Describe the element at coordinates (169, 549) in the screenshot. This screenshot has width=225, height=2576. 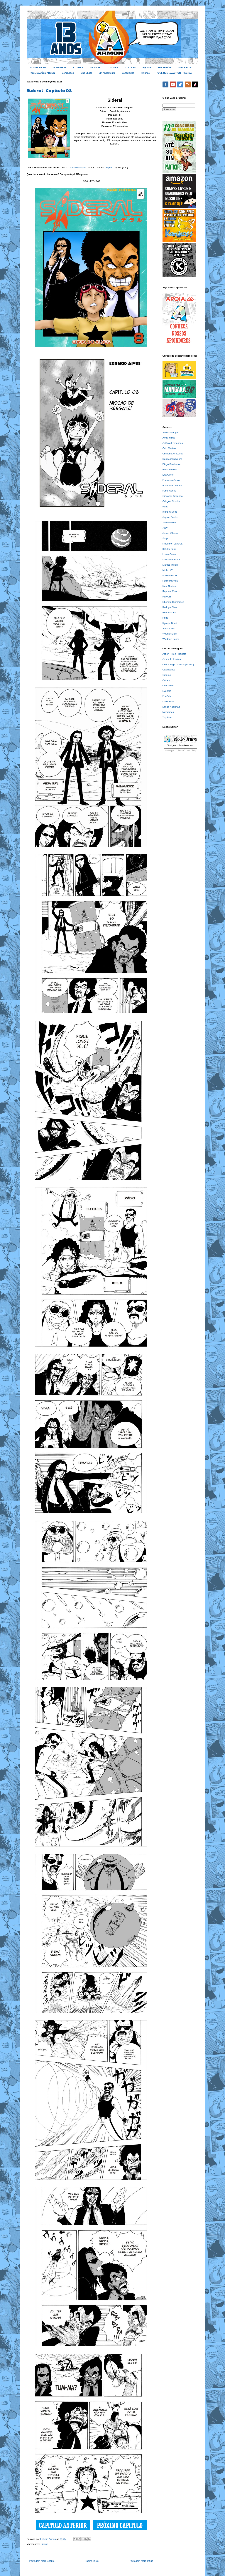
I see `Kofuku Buru` at that location.